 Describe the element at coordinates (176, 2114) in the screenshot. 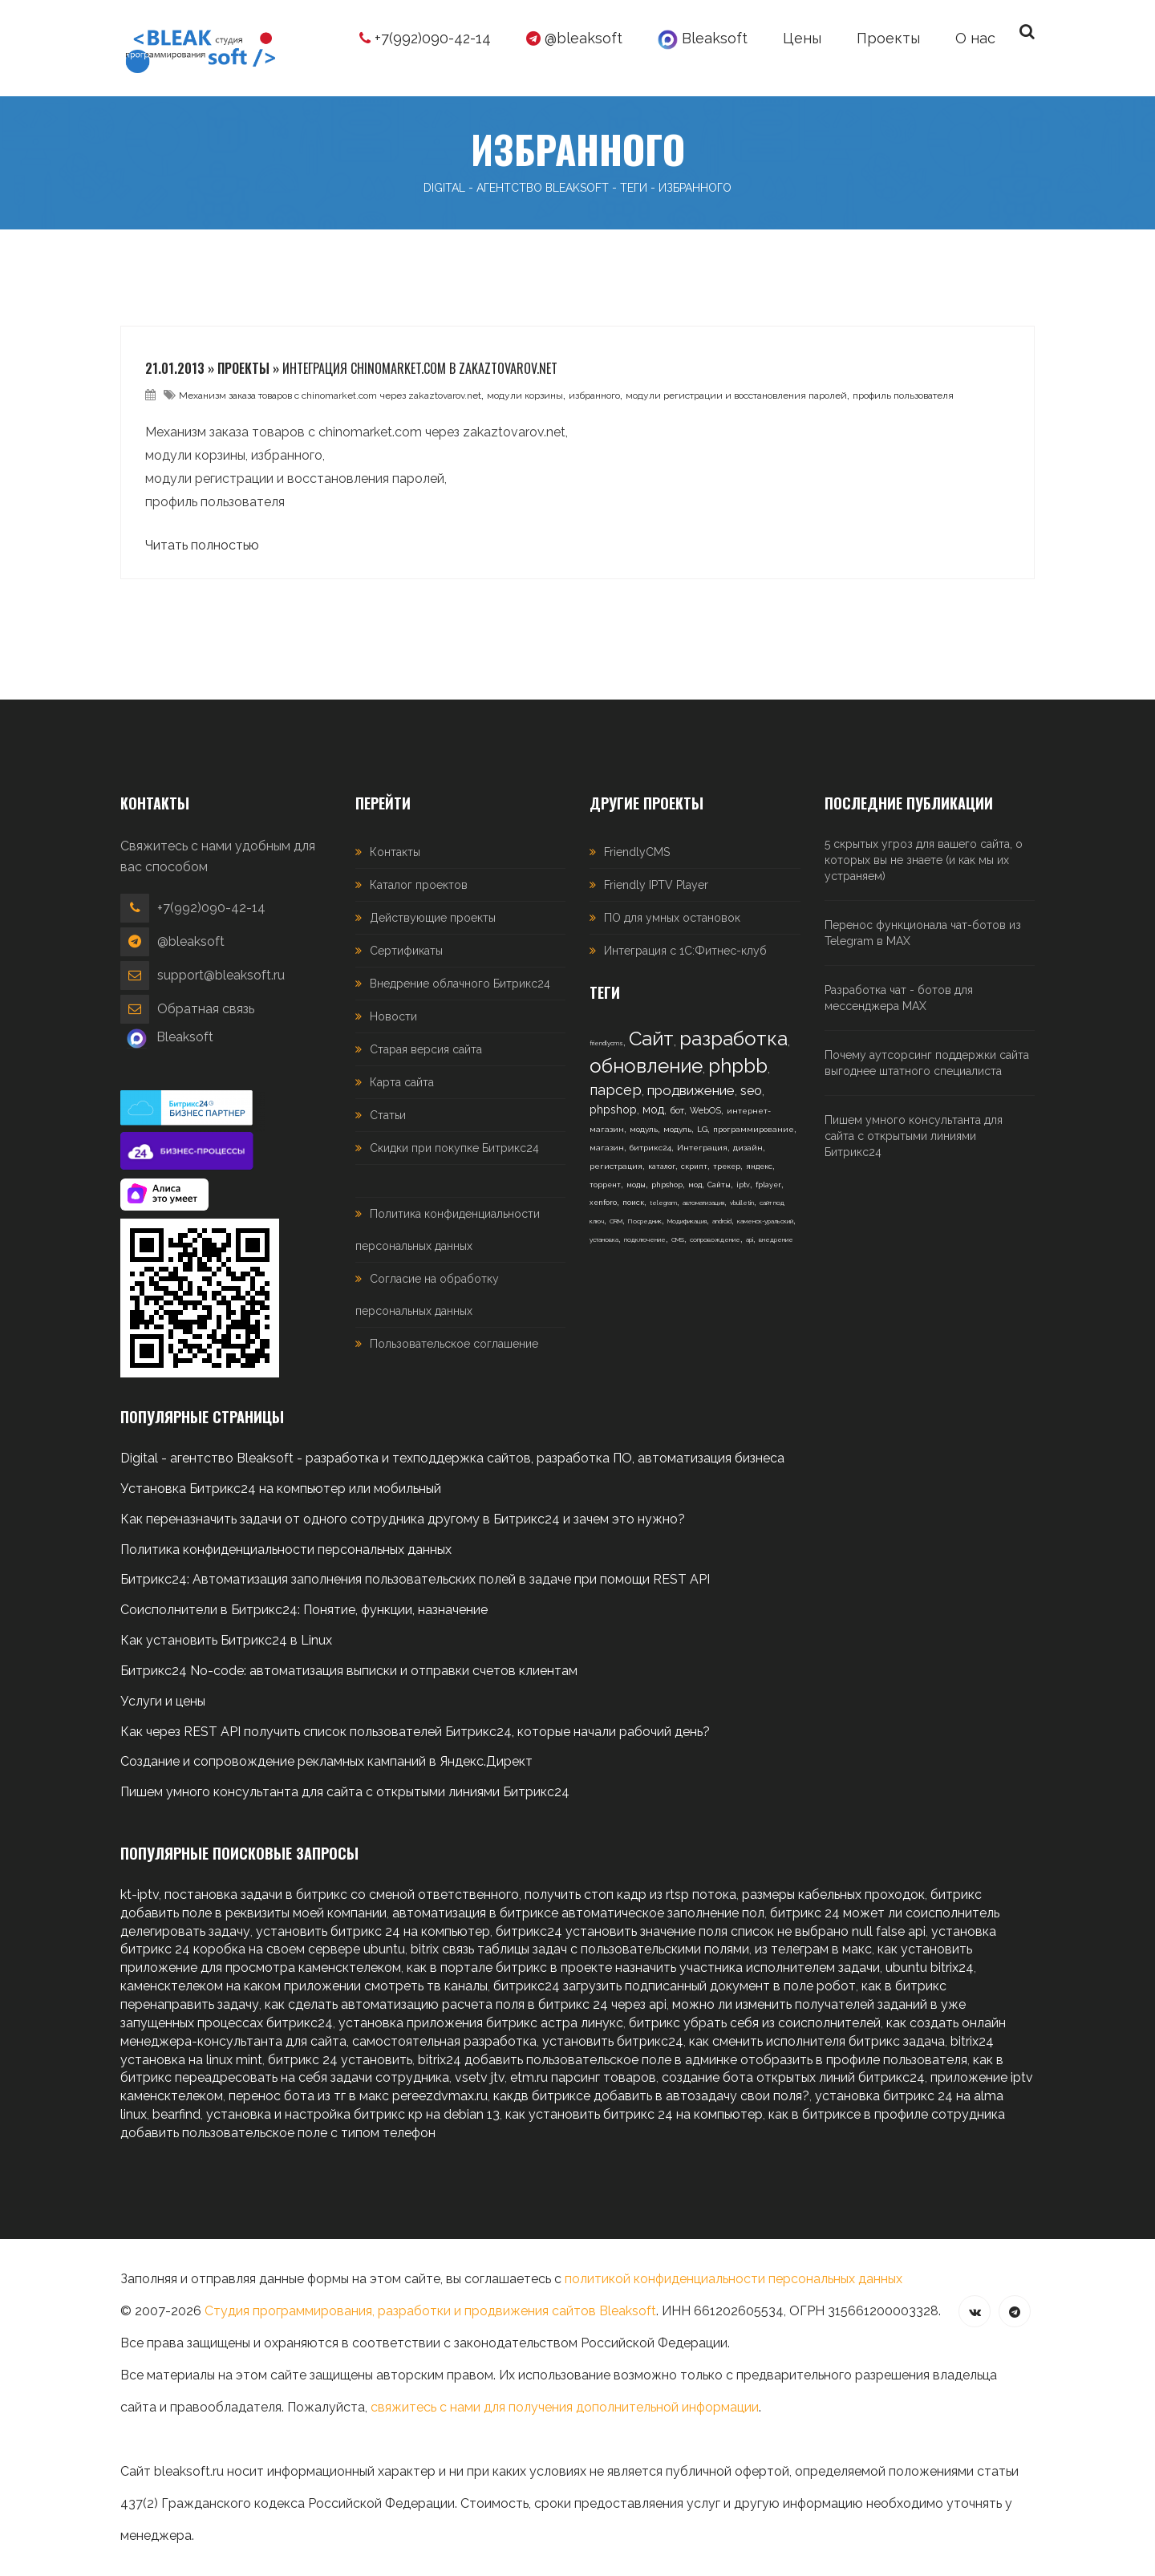

I see `bearfind` at that location.